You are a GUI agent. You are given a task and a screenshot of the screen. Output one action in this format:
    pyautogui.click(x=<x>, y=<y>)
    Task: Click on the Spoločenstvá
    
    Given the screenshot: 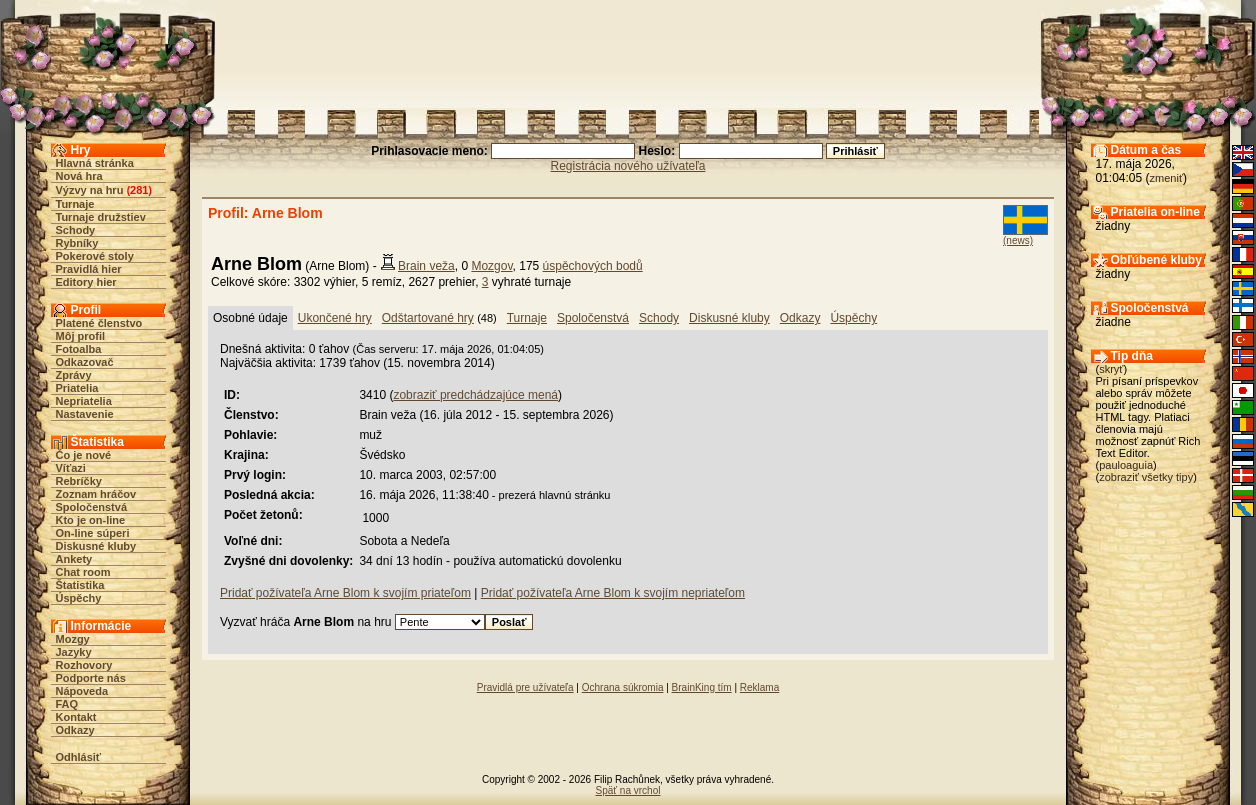 What is the action you would take?
    pyautogui.click(x=92, y=507)
    